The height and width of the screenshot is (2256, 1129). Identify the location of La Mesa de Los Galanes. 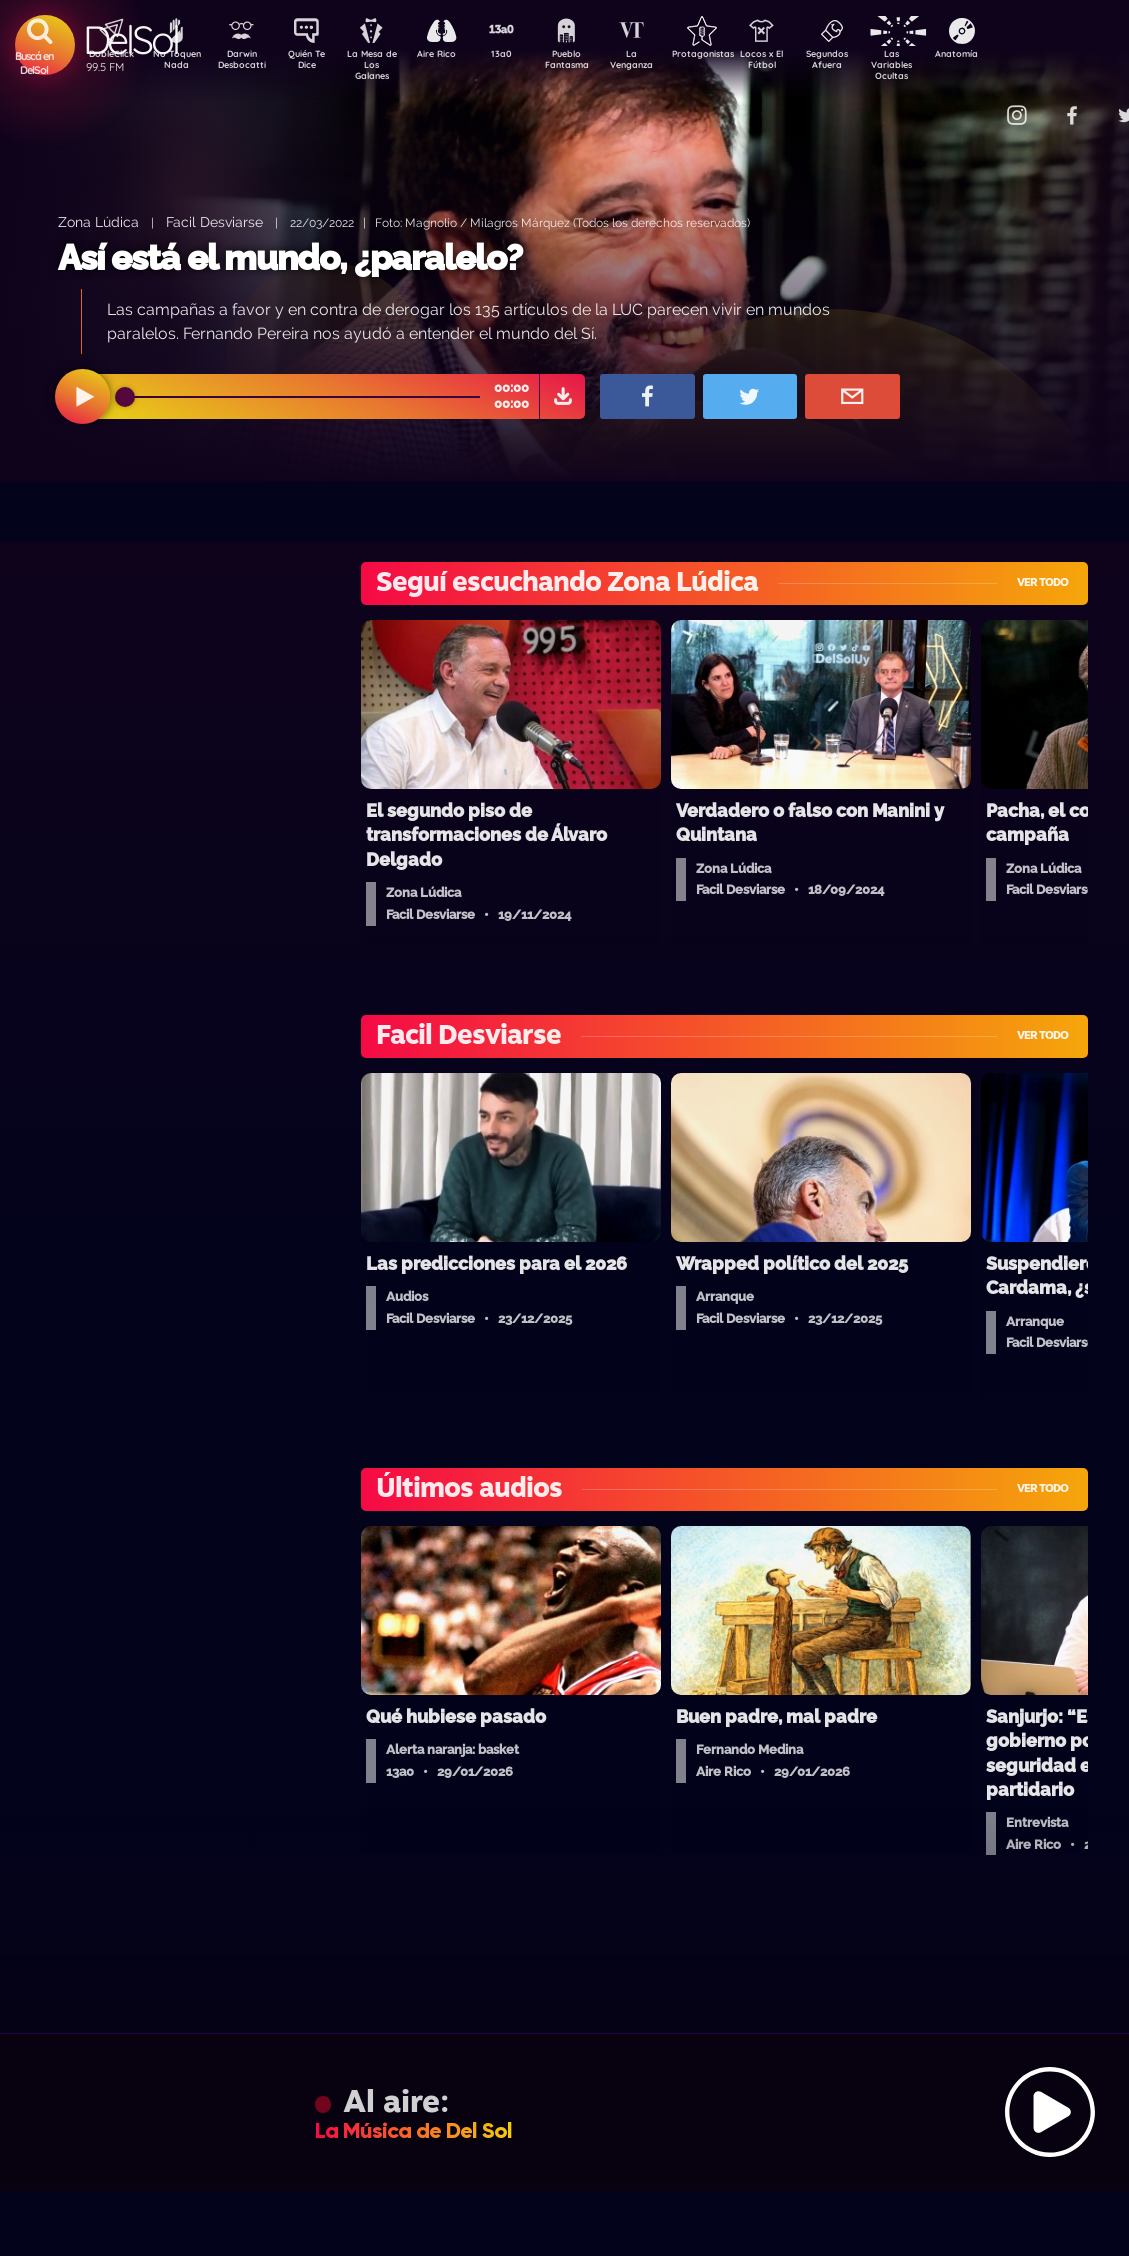
(384, 64).